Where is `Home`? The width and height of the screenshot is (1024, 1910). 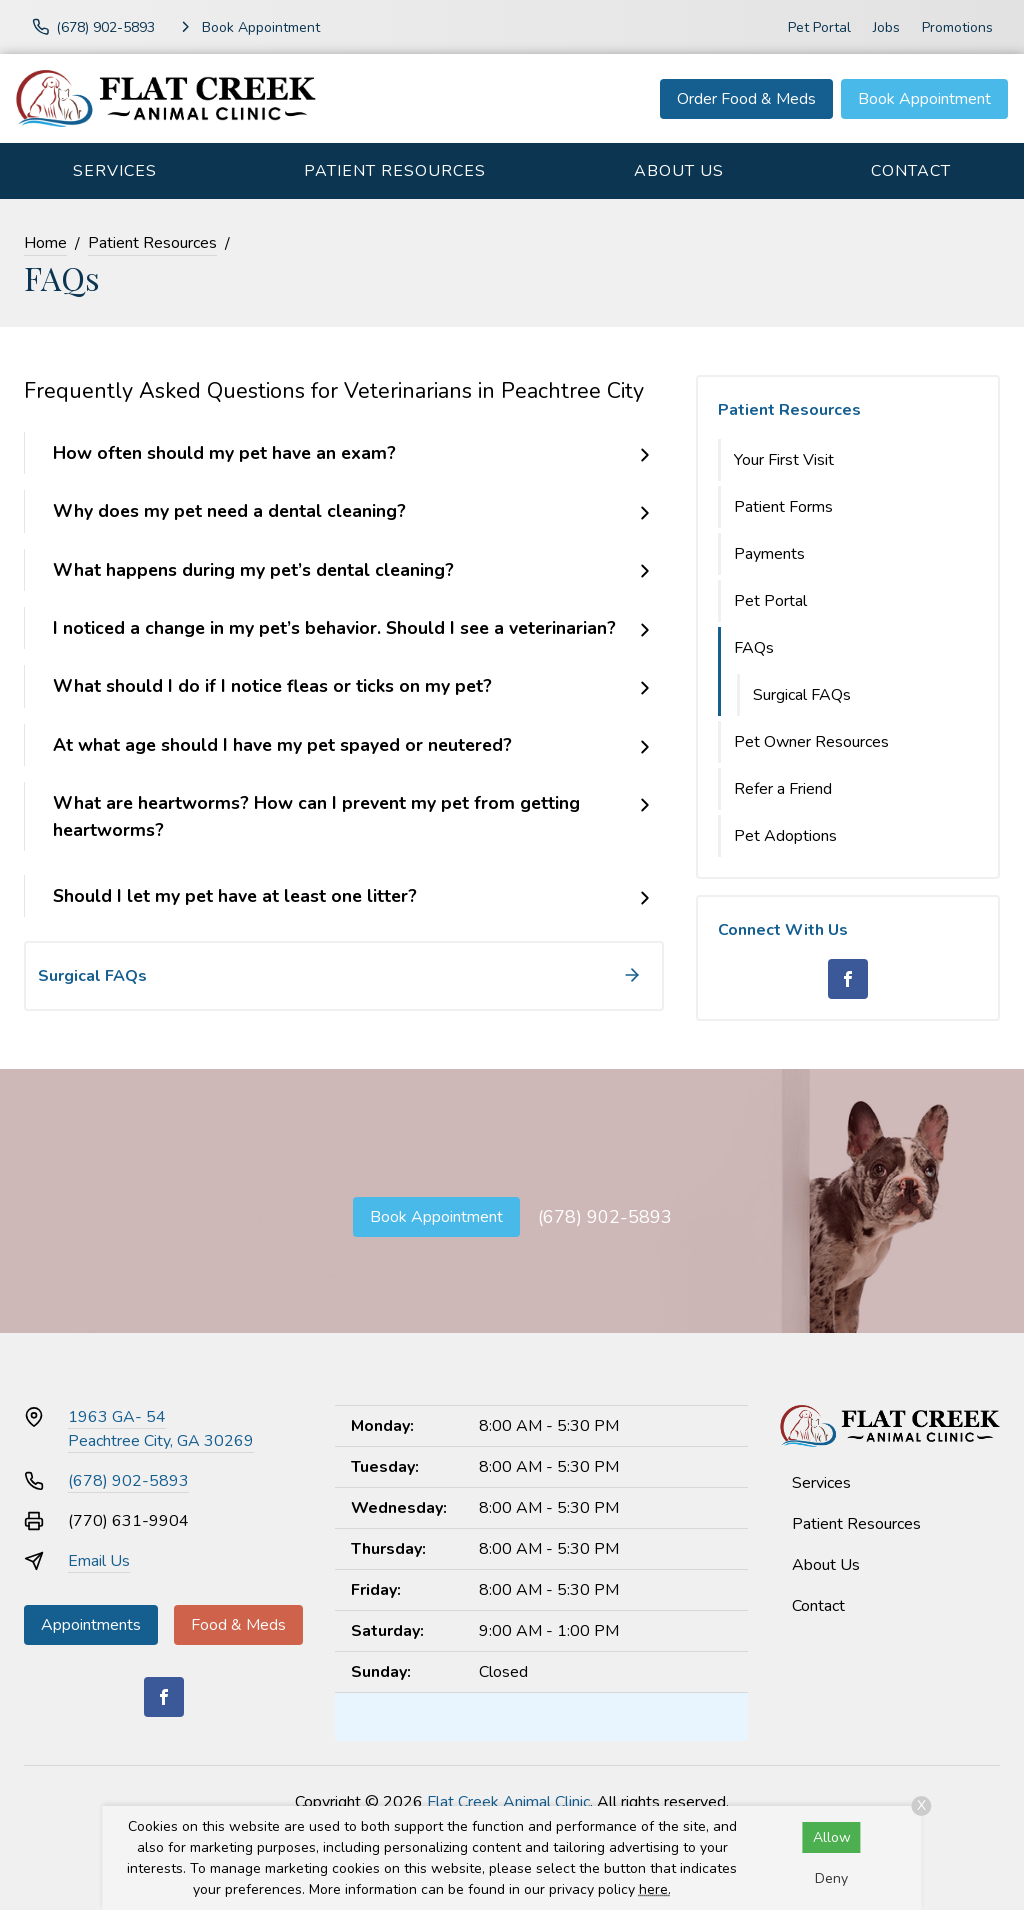 Home is located at coordinates (45, 243).